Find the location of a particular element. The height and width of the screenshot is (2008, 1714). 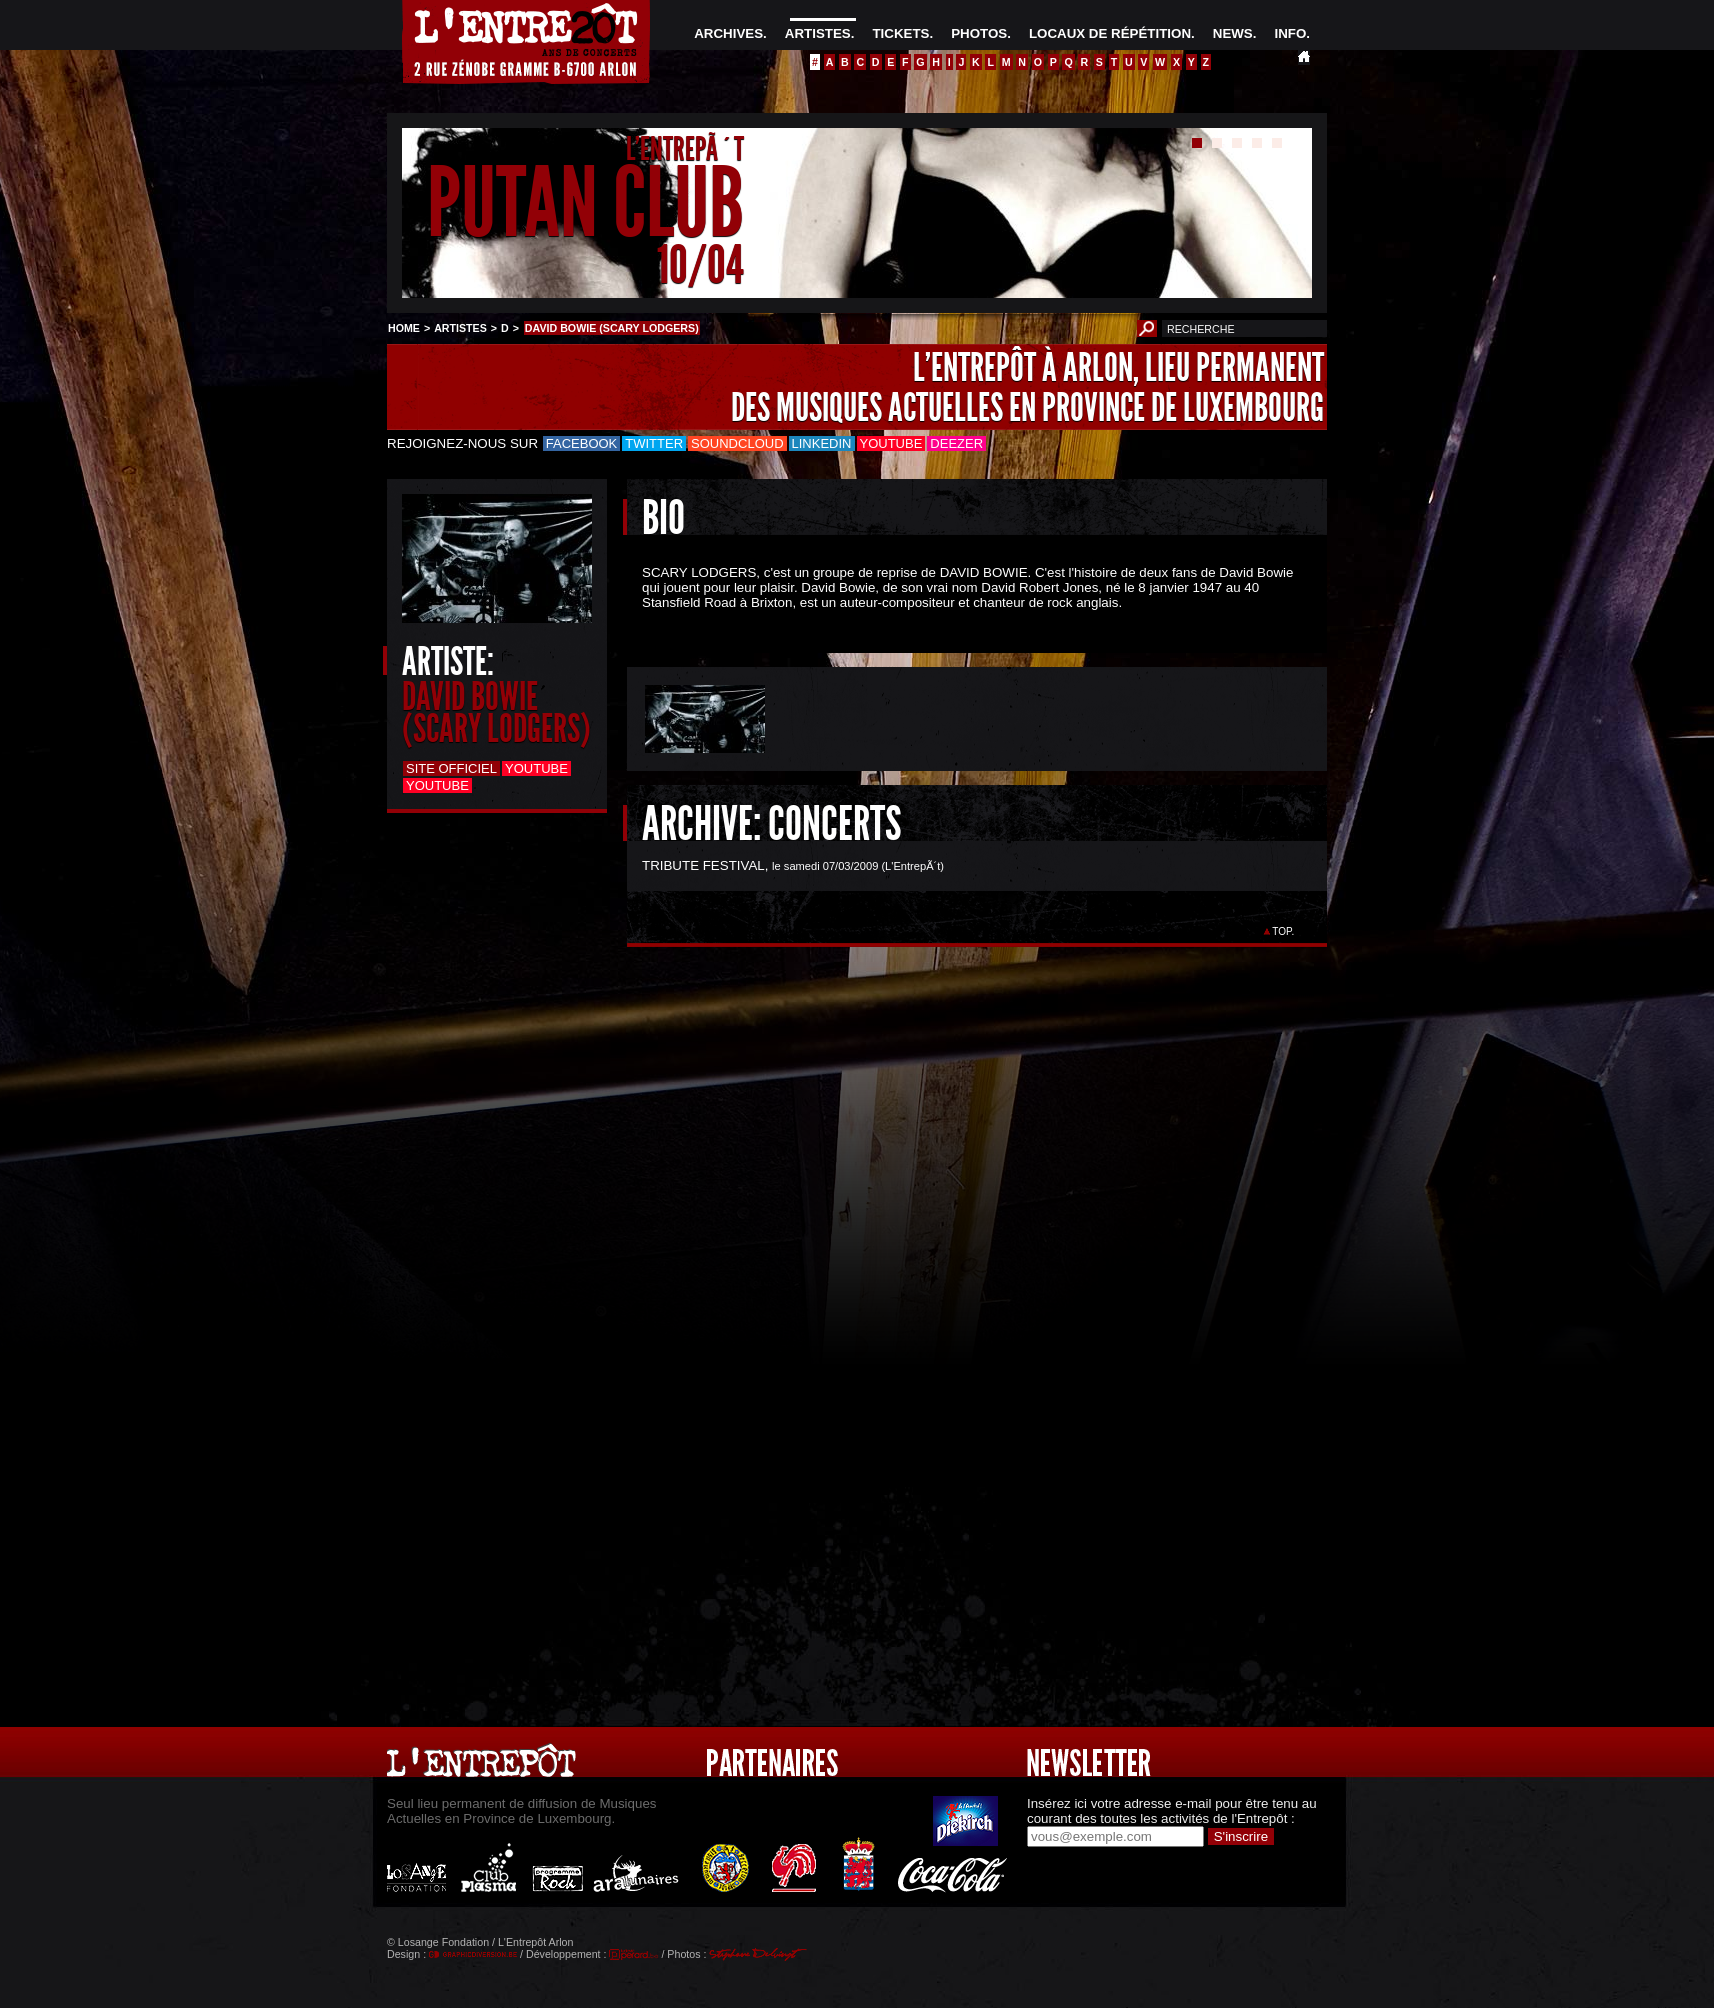

Site officiel is located at coordinates (451, 768).